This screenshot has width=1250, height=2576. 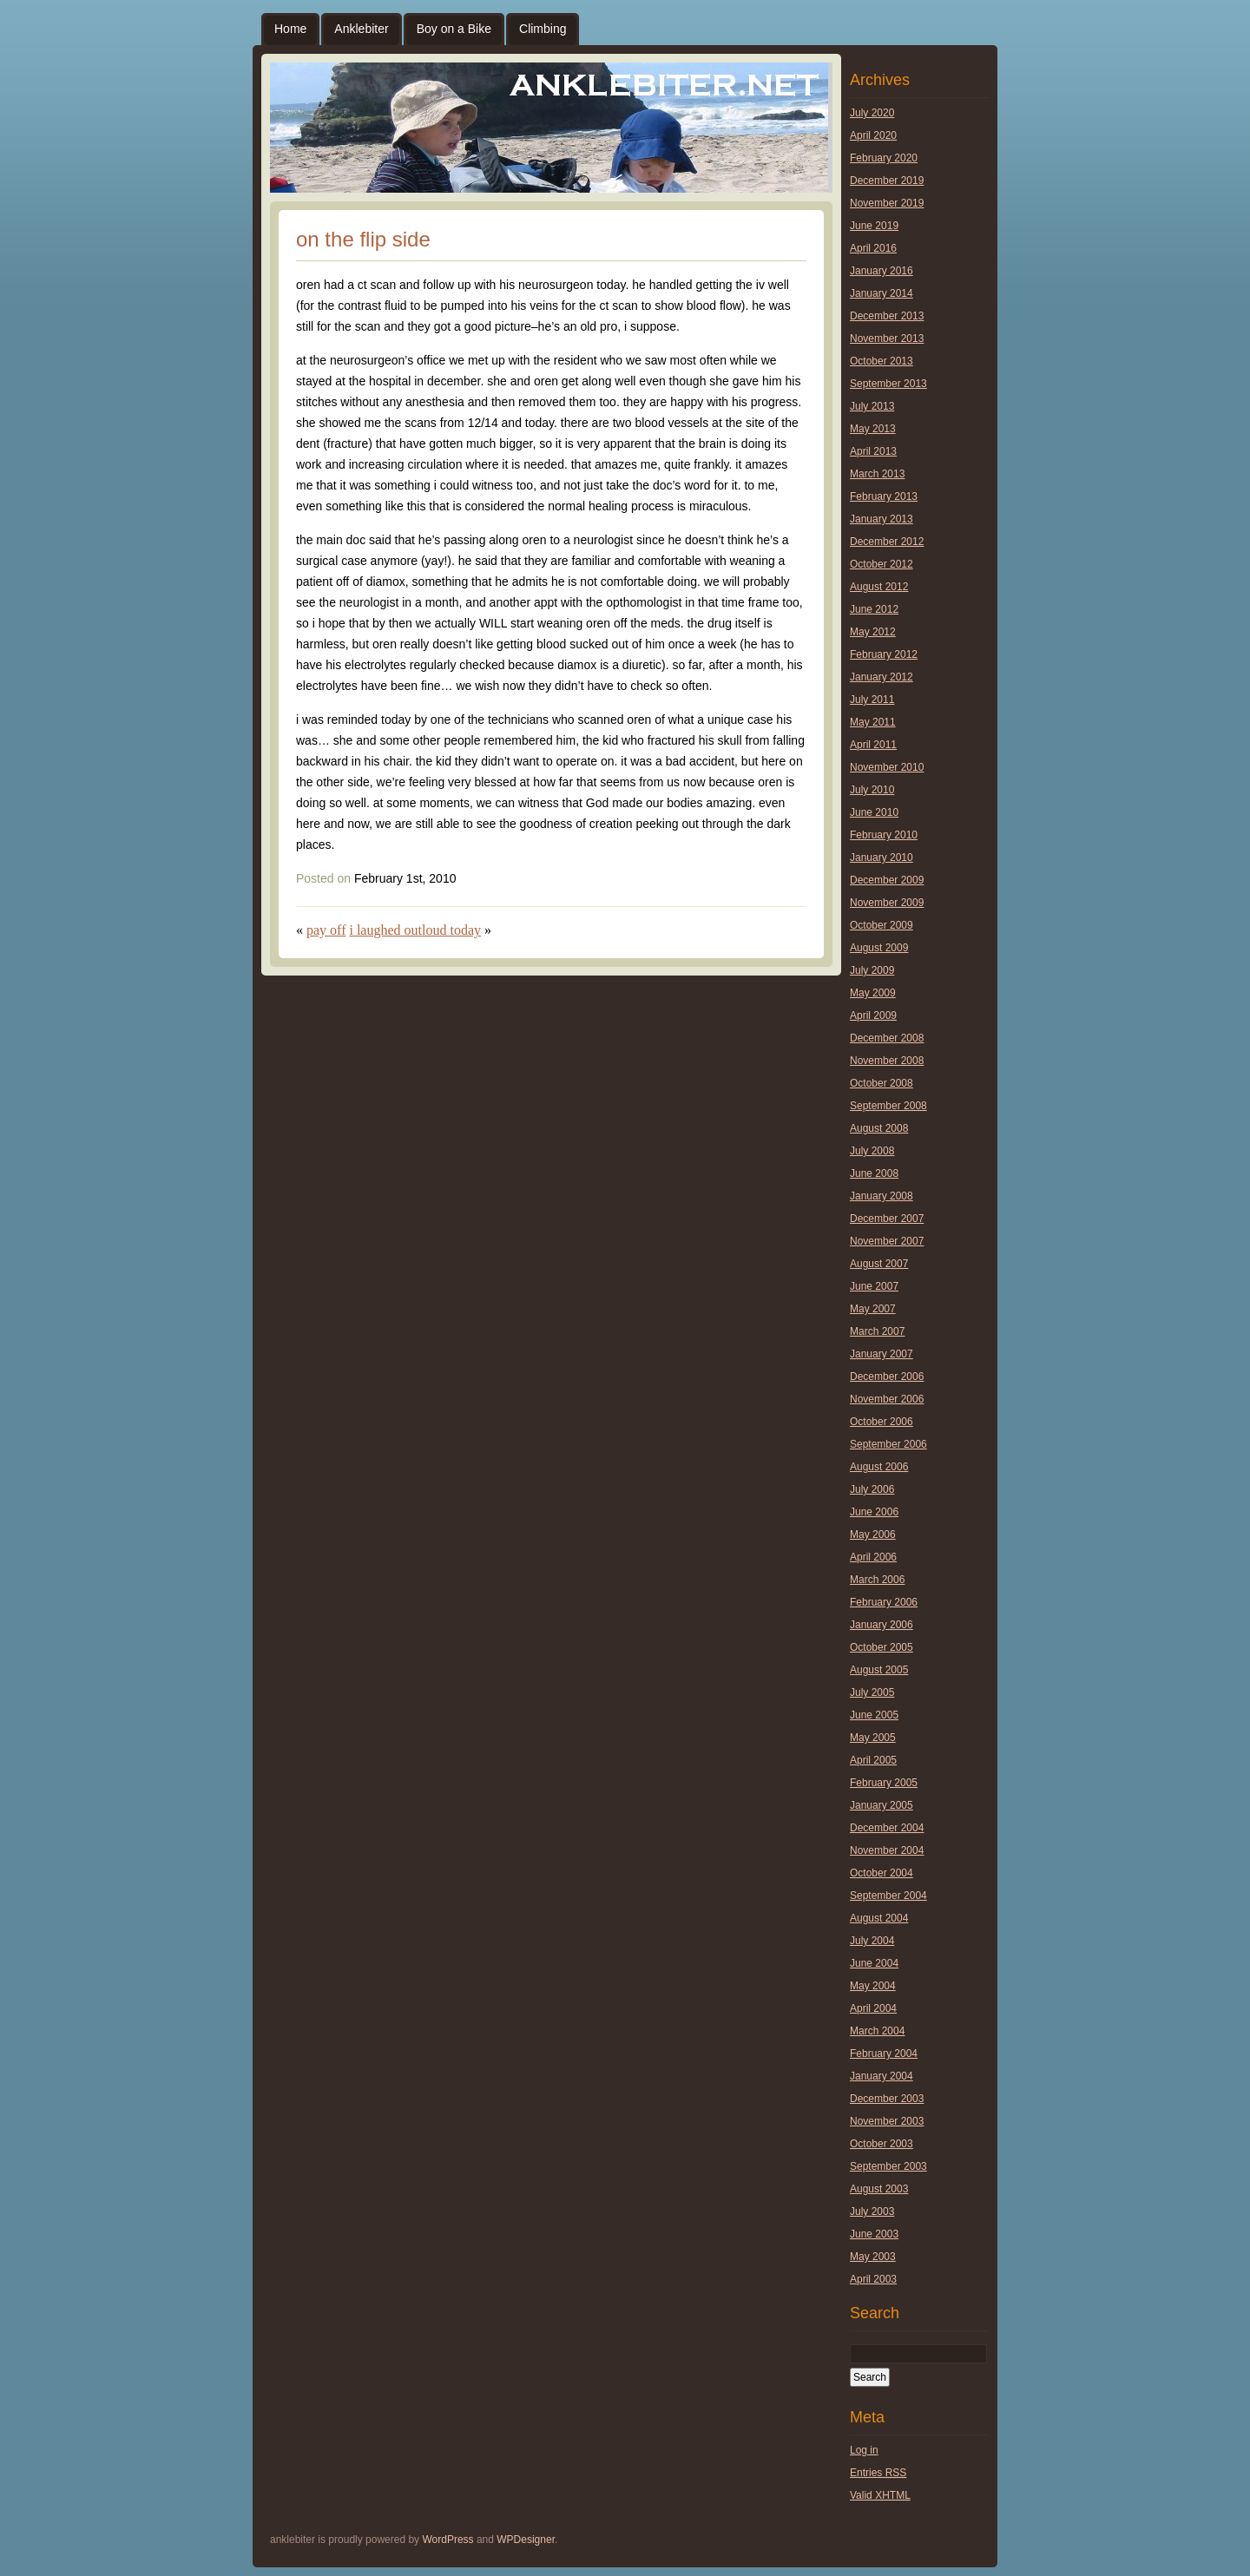 What do you see at coordinates (873, 2257) in the screenshot?
I see `May 2003` at bounding box center [873, 2257].